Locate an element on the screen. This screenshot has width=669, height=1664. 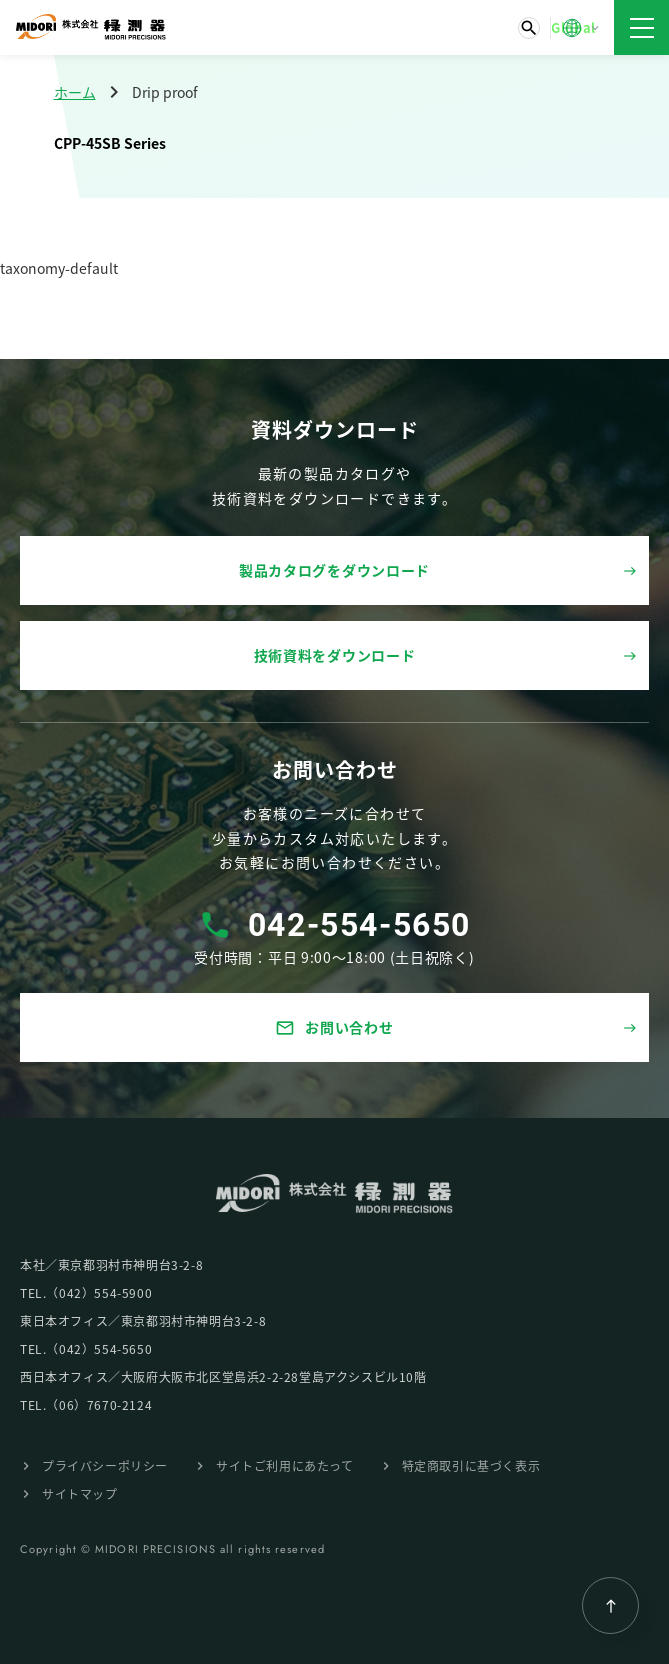
技術資料をダウンロード is located at coordinates (335, 655).